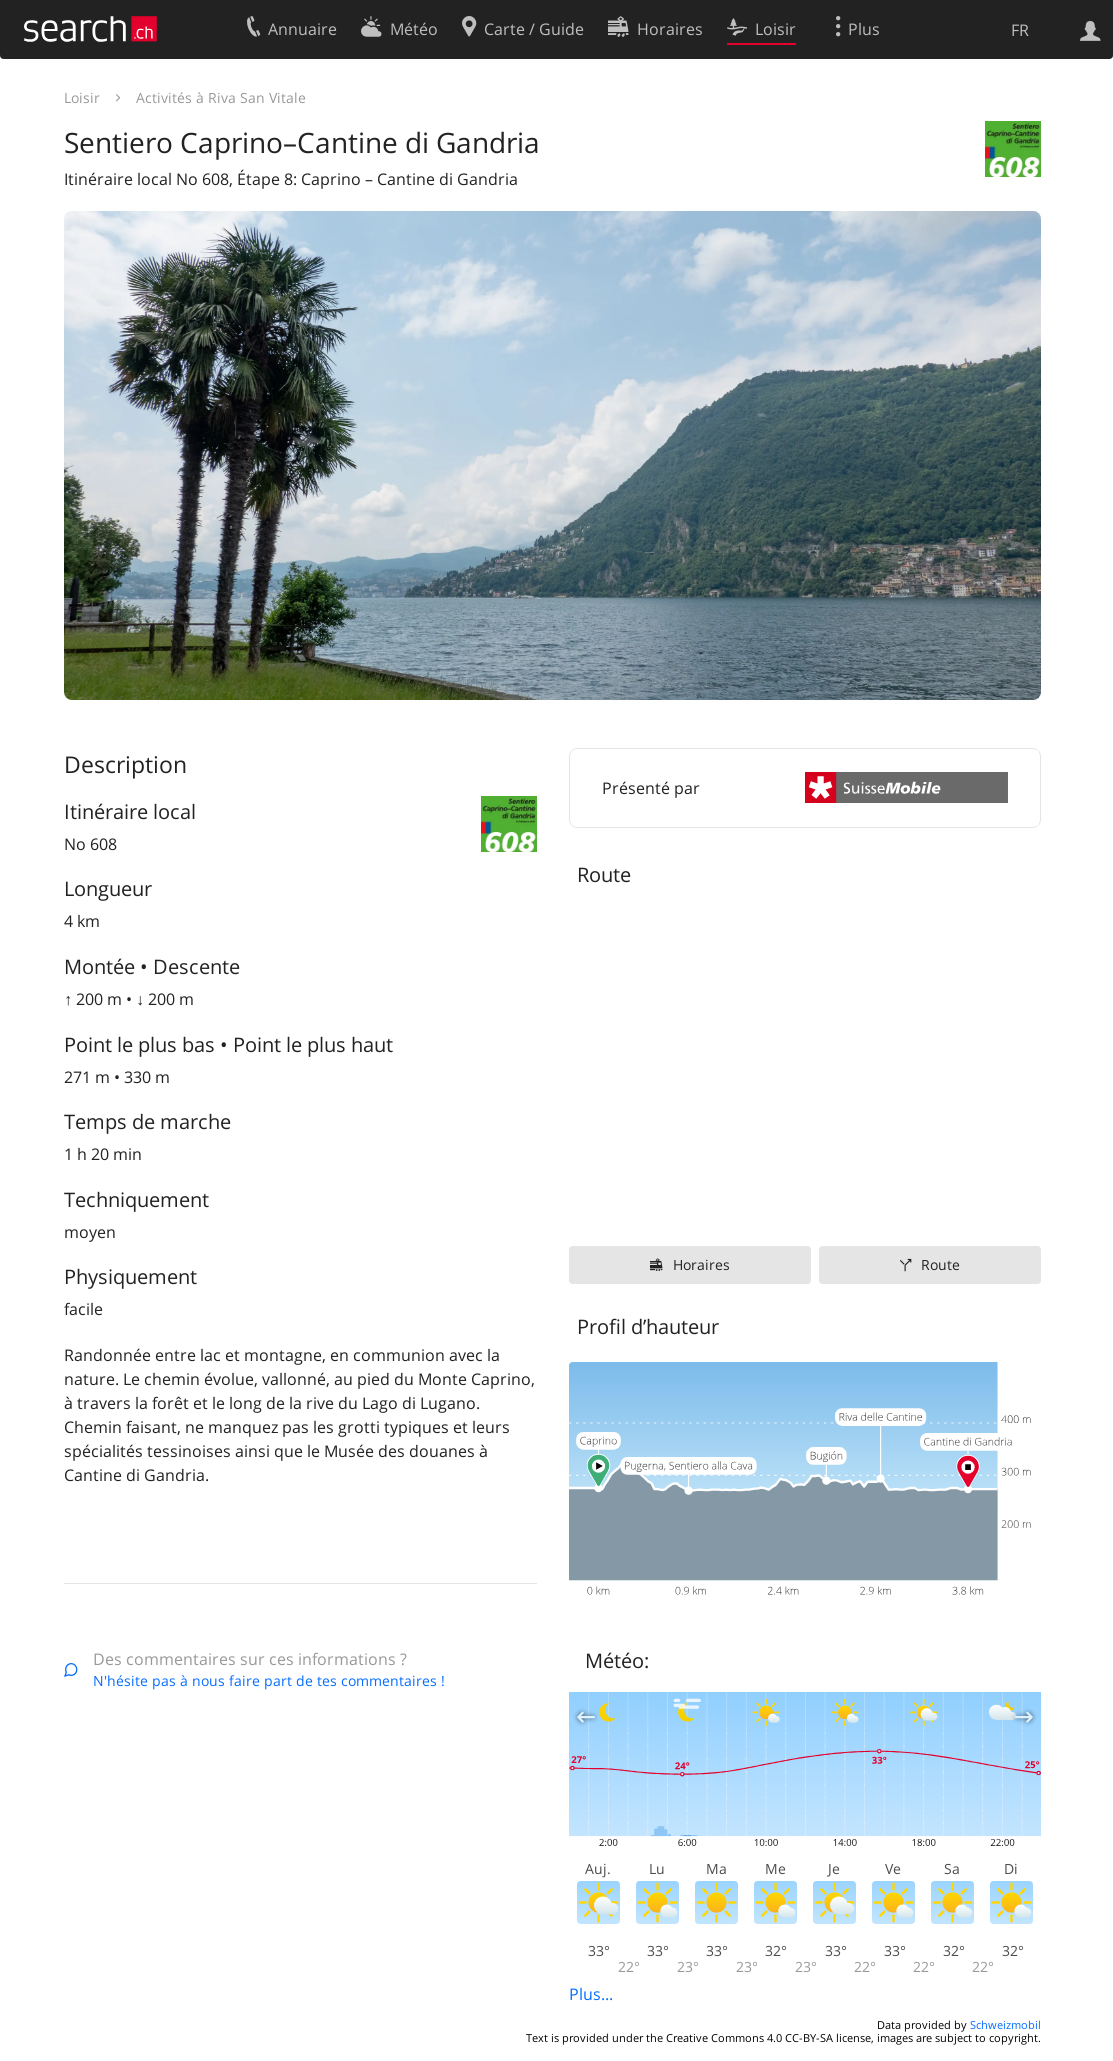 Image resolution: width=1113 pixels, height=2061 pixels. What do you see at coordinates (940, 1264) in the screenshot?
I see `Route` at bounding box center [940, 1264].